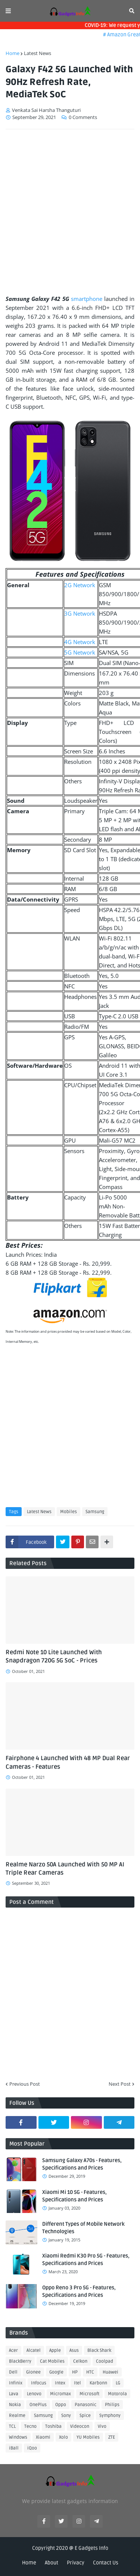  What do you see at coordinates (14, 2448) in the screenshot?
I see `iBall` at bounding box center [14, 2448].